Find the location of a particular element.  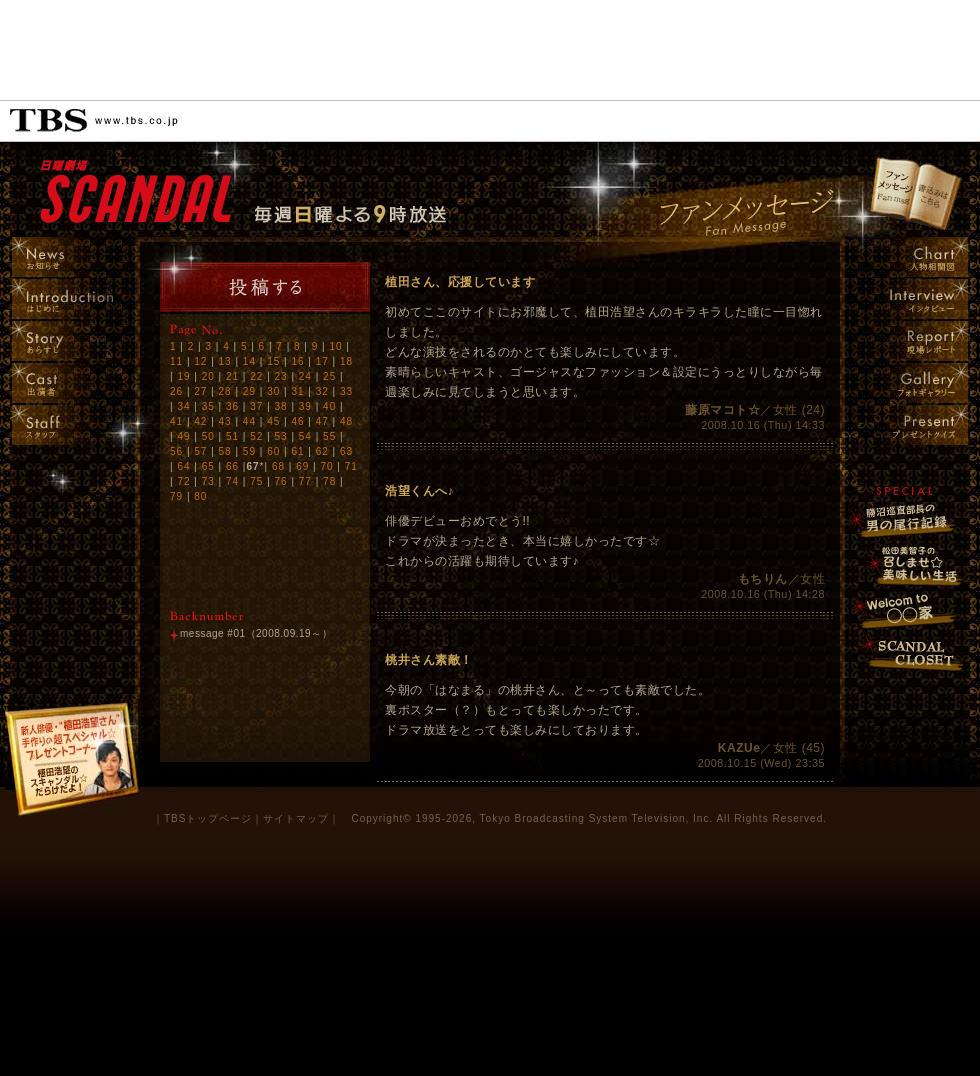

32 is located at coordinates (322, 391).